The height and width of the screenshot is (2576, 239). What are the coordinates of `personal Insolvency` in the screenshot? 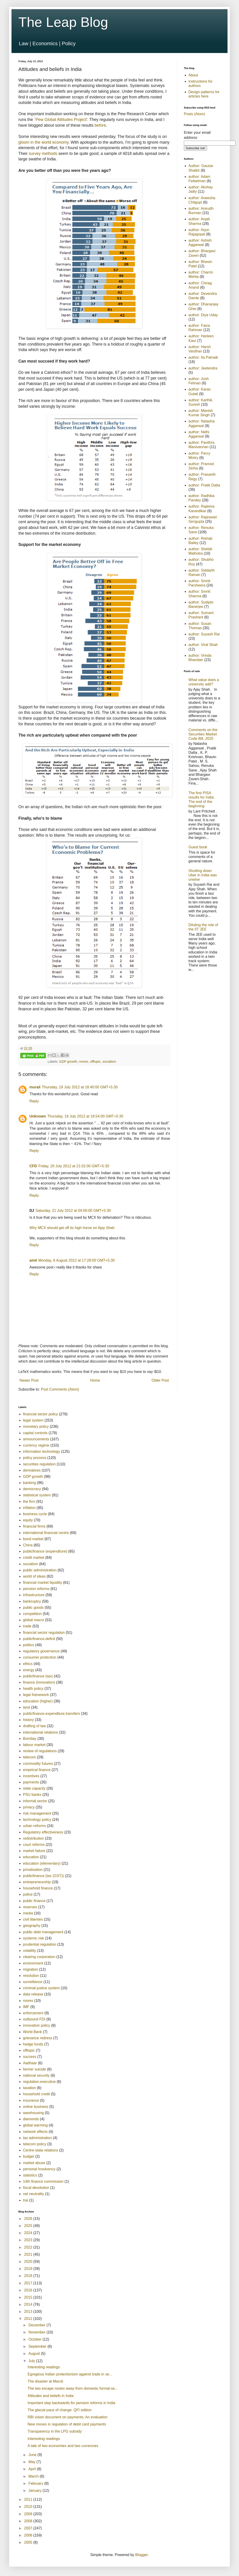 It's located at (39, 2169).